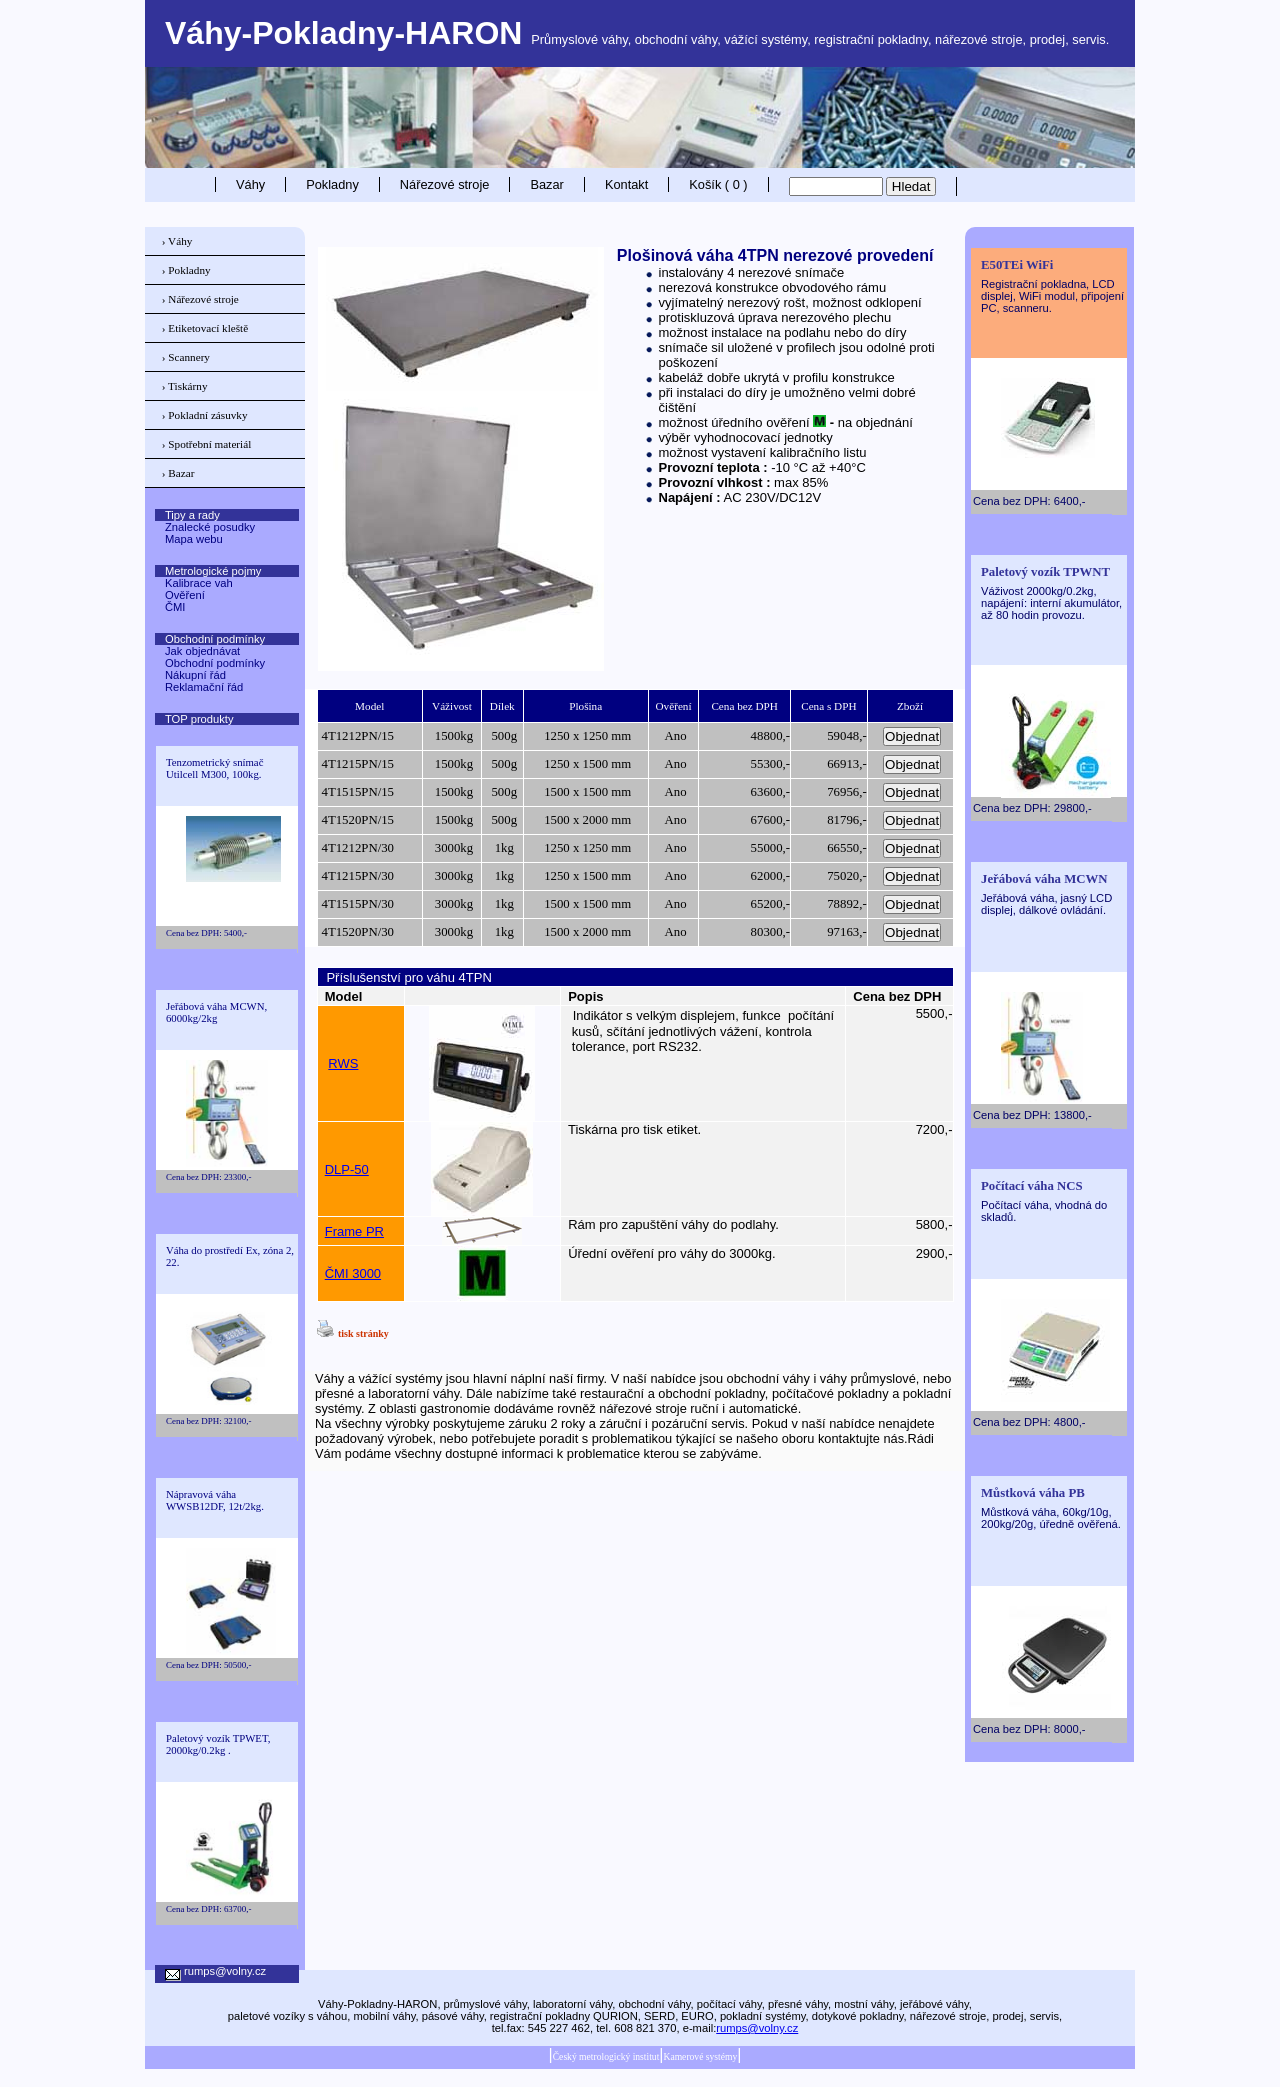 The image size is (1280, 2087). What do you see at coordinates (347, 1169) in the screenshot?
I see `DLP-50` at bounding box center [347, 1169].